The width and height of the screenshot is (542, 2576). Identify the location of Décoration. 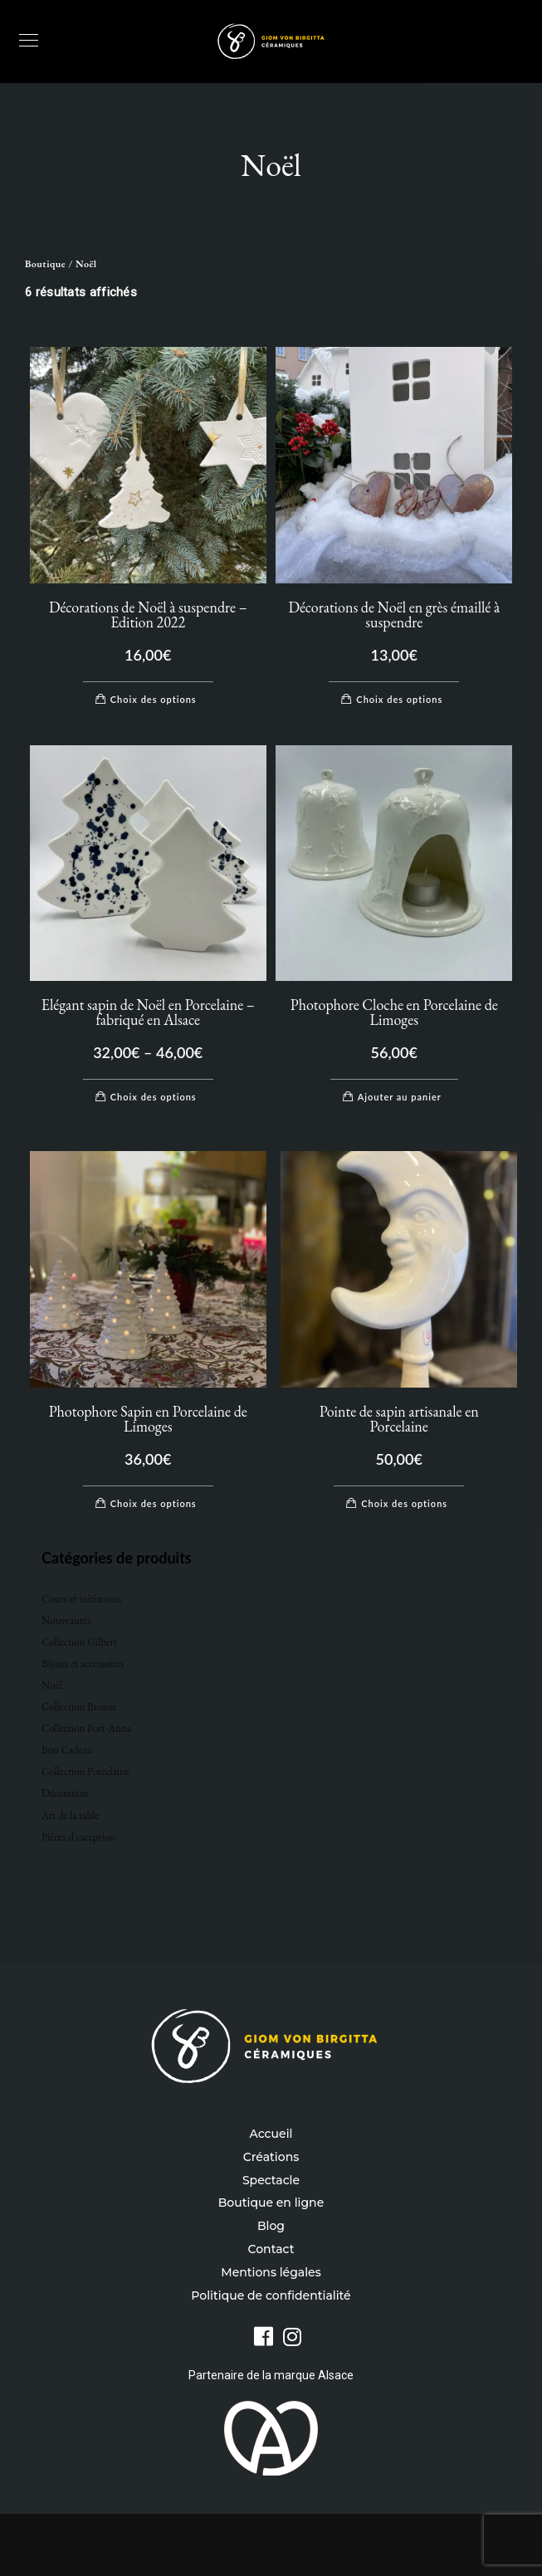
(65, 1793).